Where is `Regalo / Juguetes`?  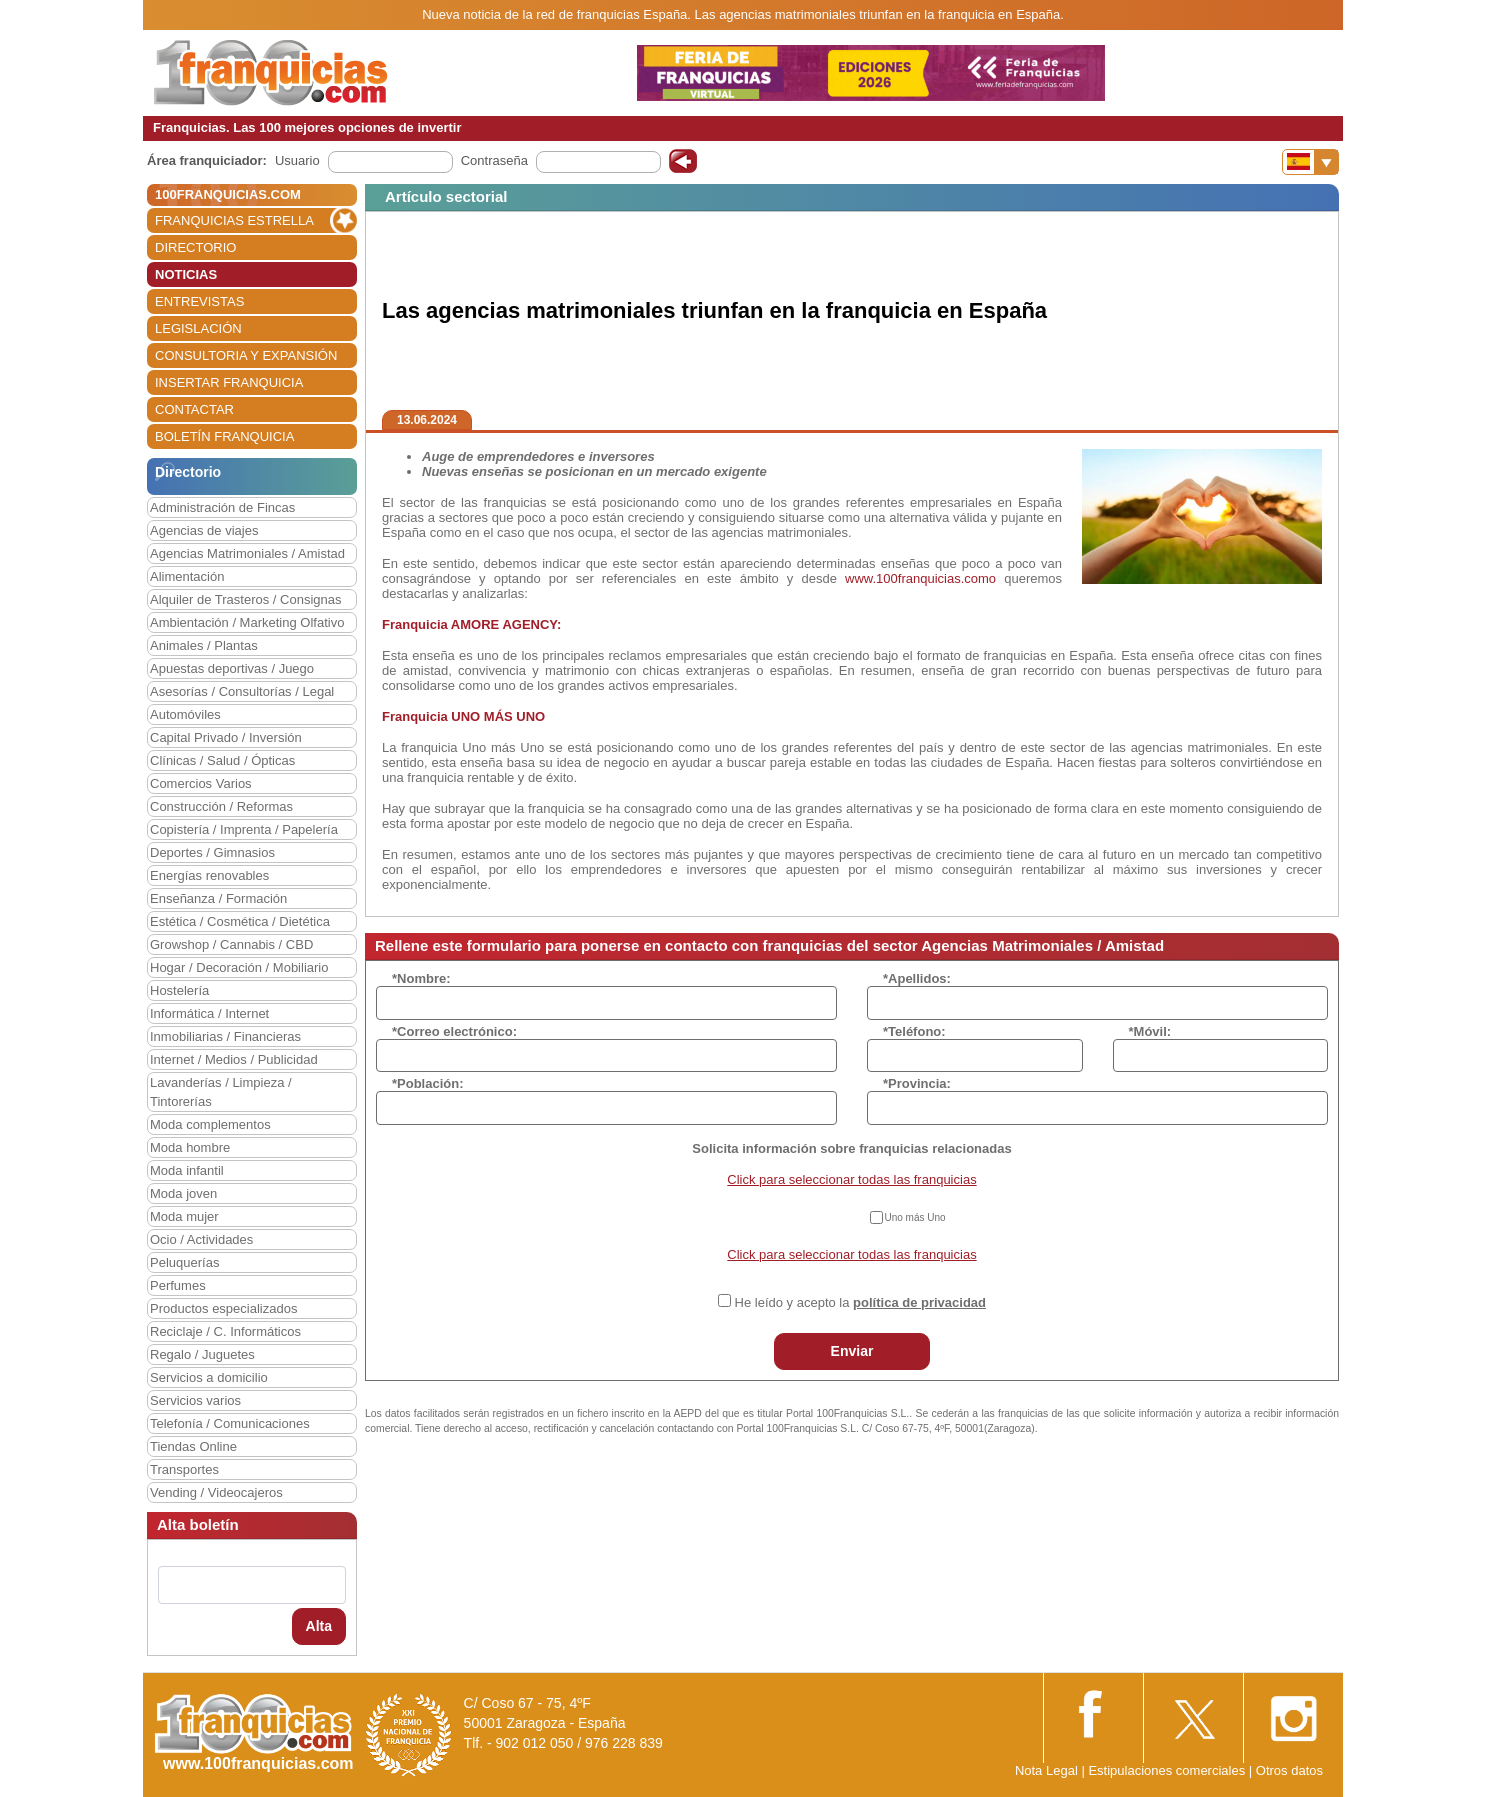 Regalo / Juguetes is located at coordinates (202, 1354).